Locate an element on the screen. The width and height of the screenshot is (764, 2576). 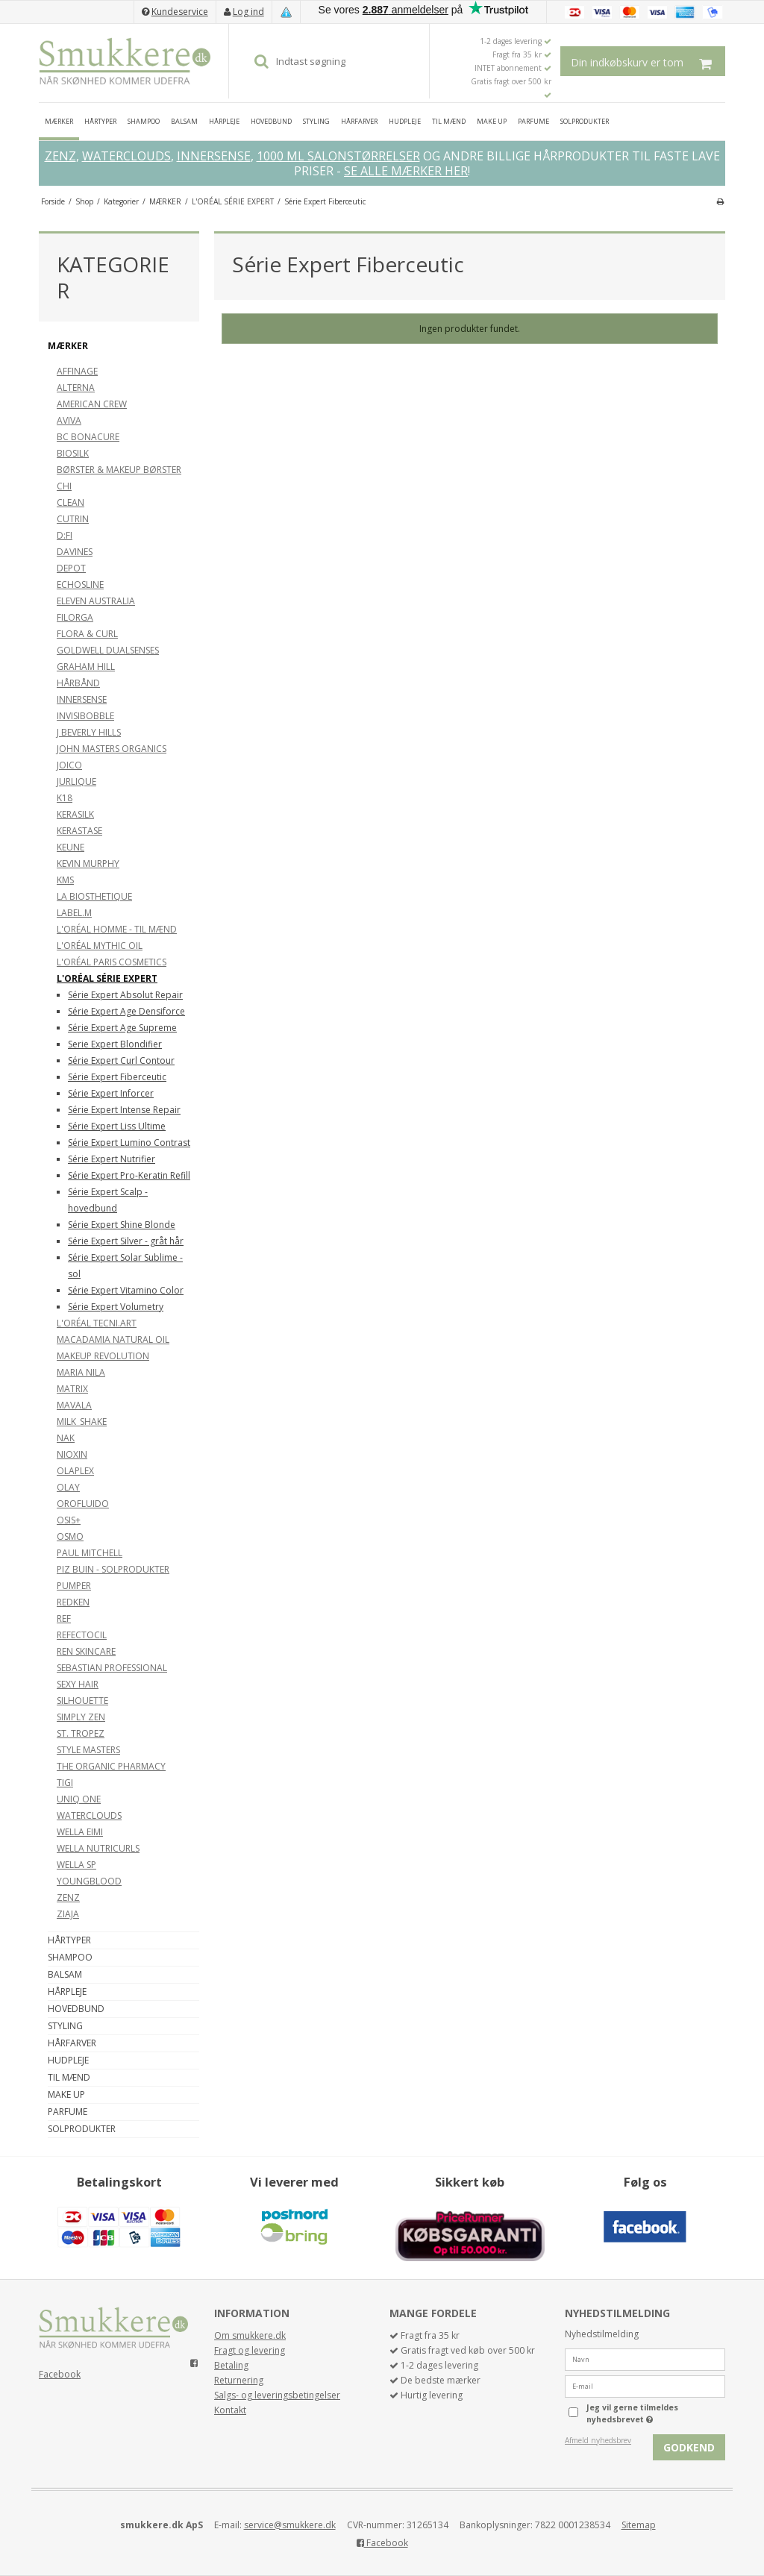
ZENZ is located at coordinates (60, 156).